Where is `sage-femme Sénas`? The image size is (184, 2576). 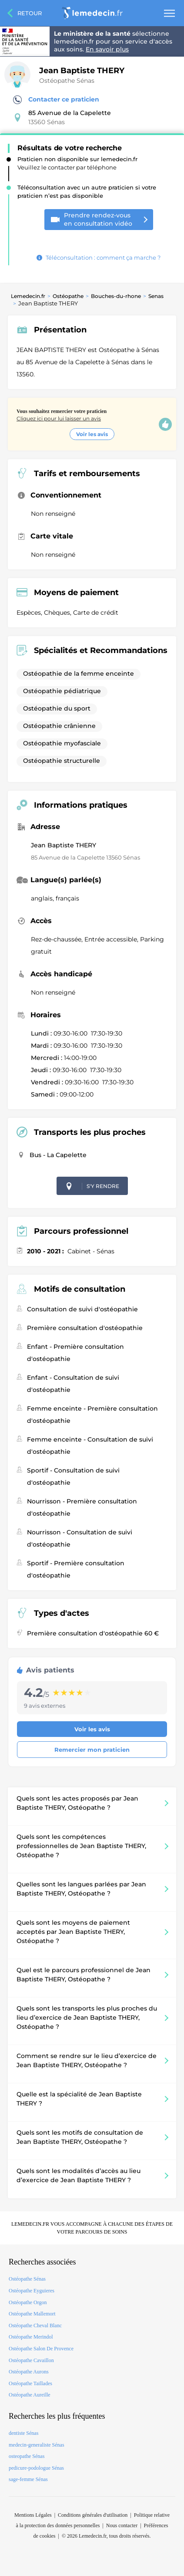
sage-femme Sénas is located at coordinates (28, 2479).